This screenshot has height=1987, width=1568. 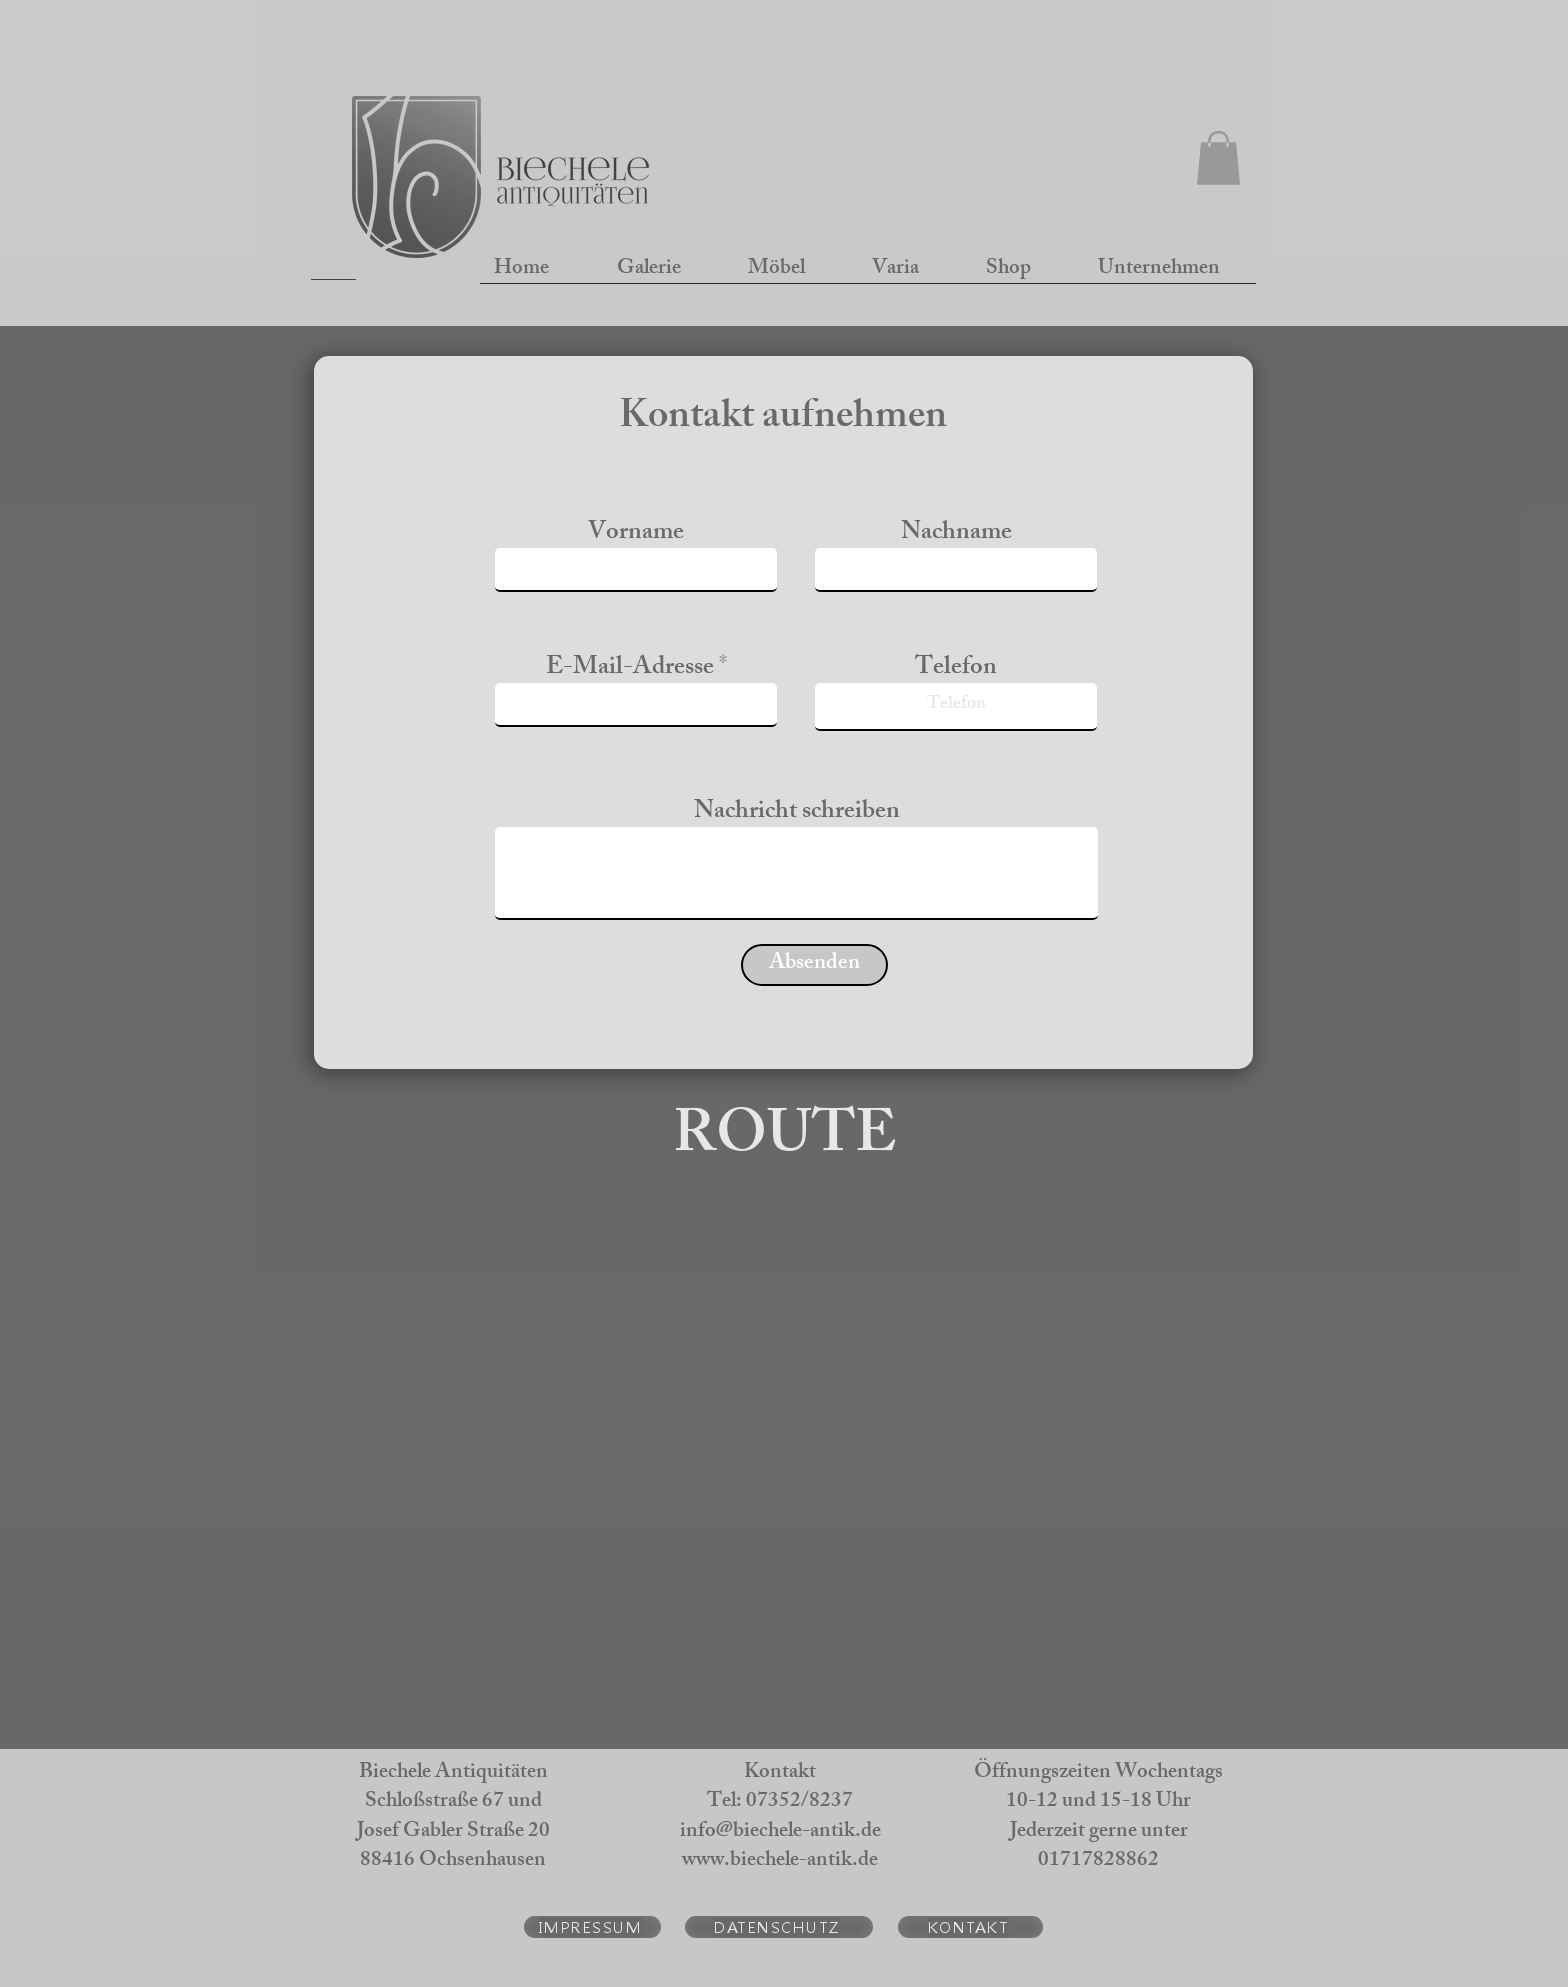 I want to click on [Absenden], so click(x=814, y=965).